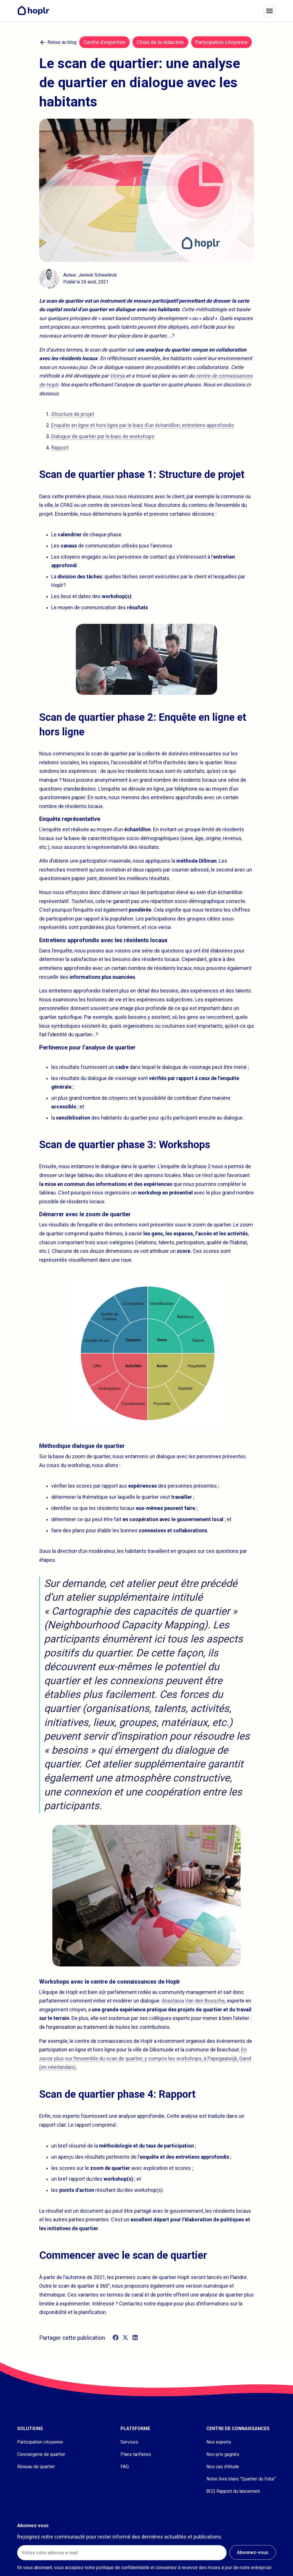 This screenshot has height=2576, width=293. I want to click on [facebook], so click(115, 2337).